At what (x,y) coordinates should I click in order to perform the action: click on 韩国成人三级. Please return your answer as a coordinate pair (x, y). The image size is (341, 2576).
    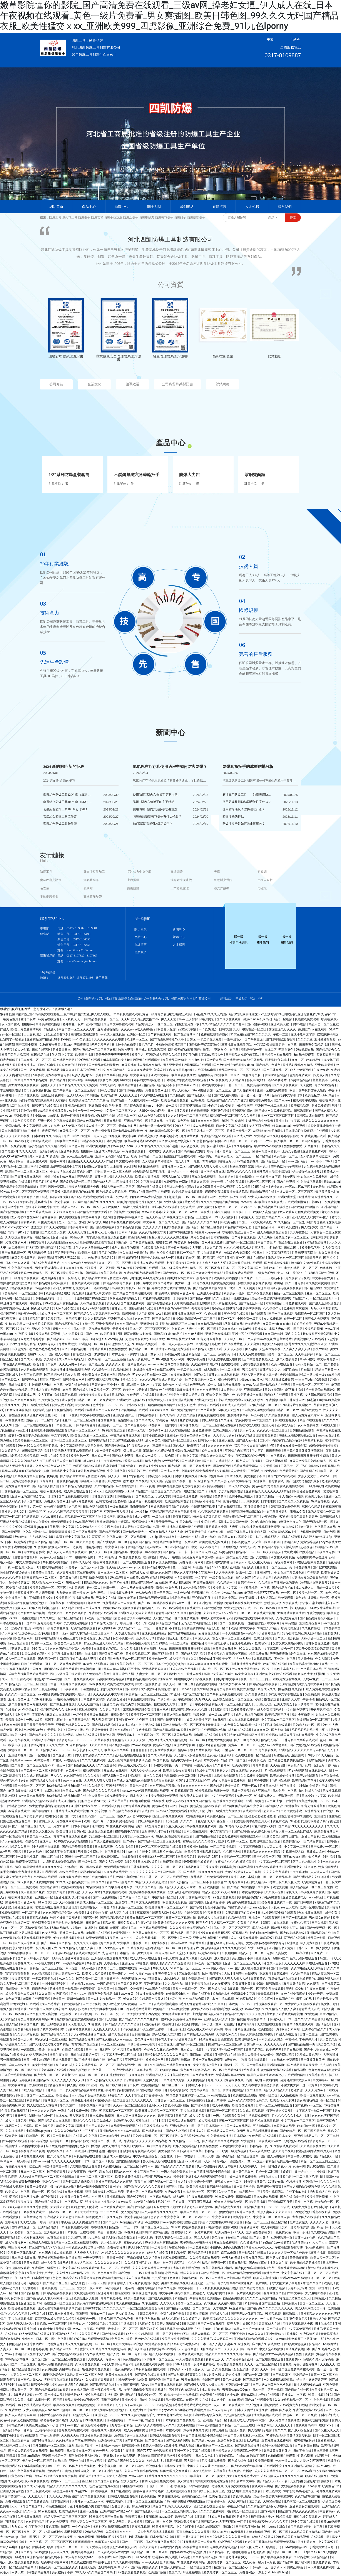
    Looking at the image, I should click on (272, 1964).